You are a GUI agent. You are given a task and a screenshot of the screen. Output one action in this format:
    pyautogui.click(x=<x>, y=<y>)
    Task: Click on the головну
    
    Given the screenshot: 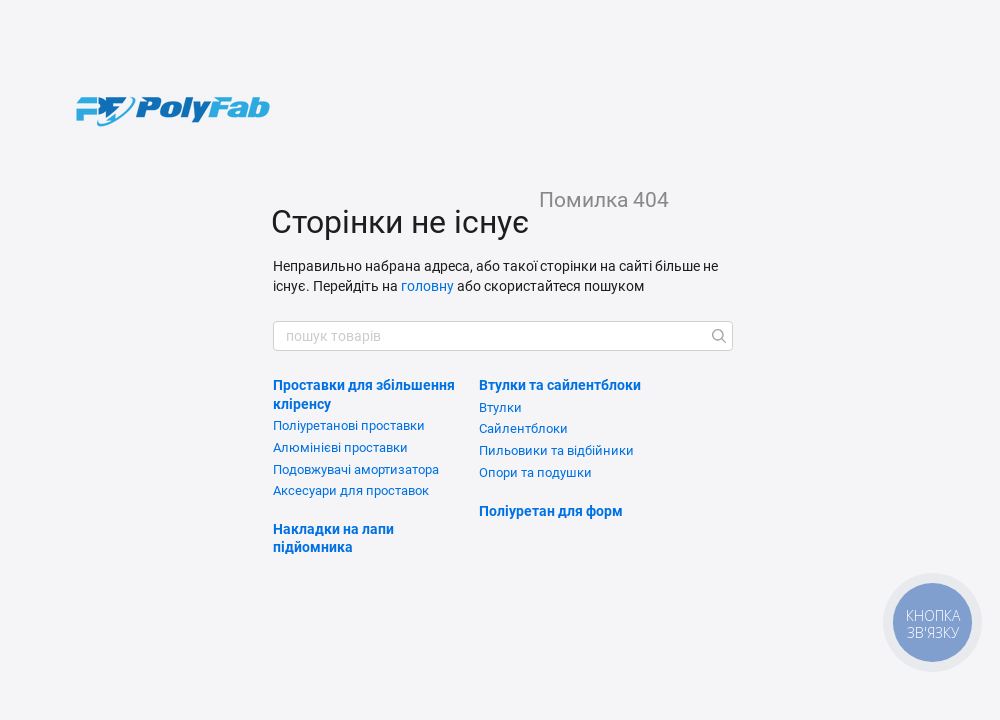 What is the action you would take?
    pyautogui.click(x=427, y=286)
    